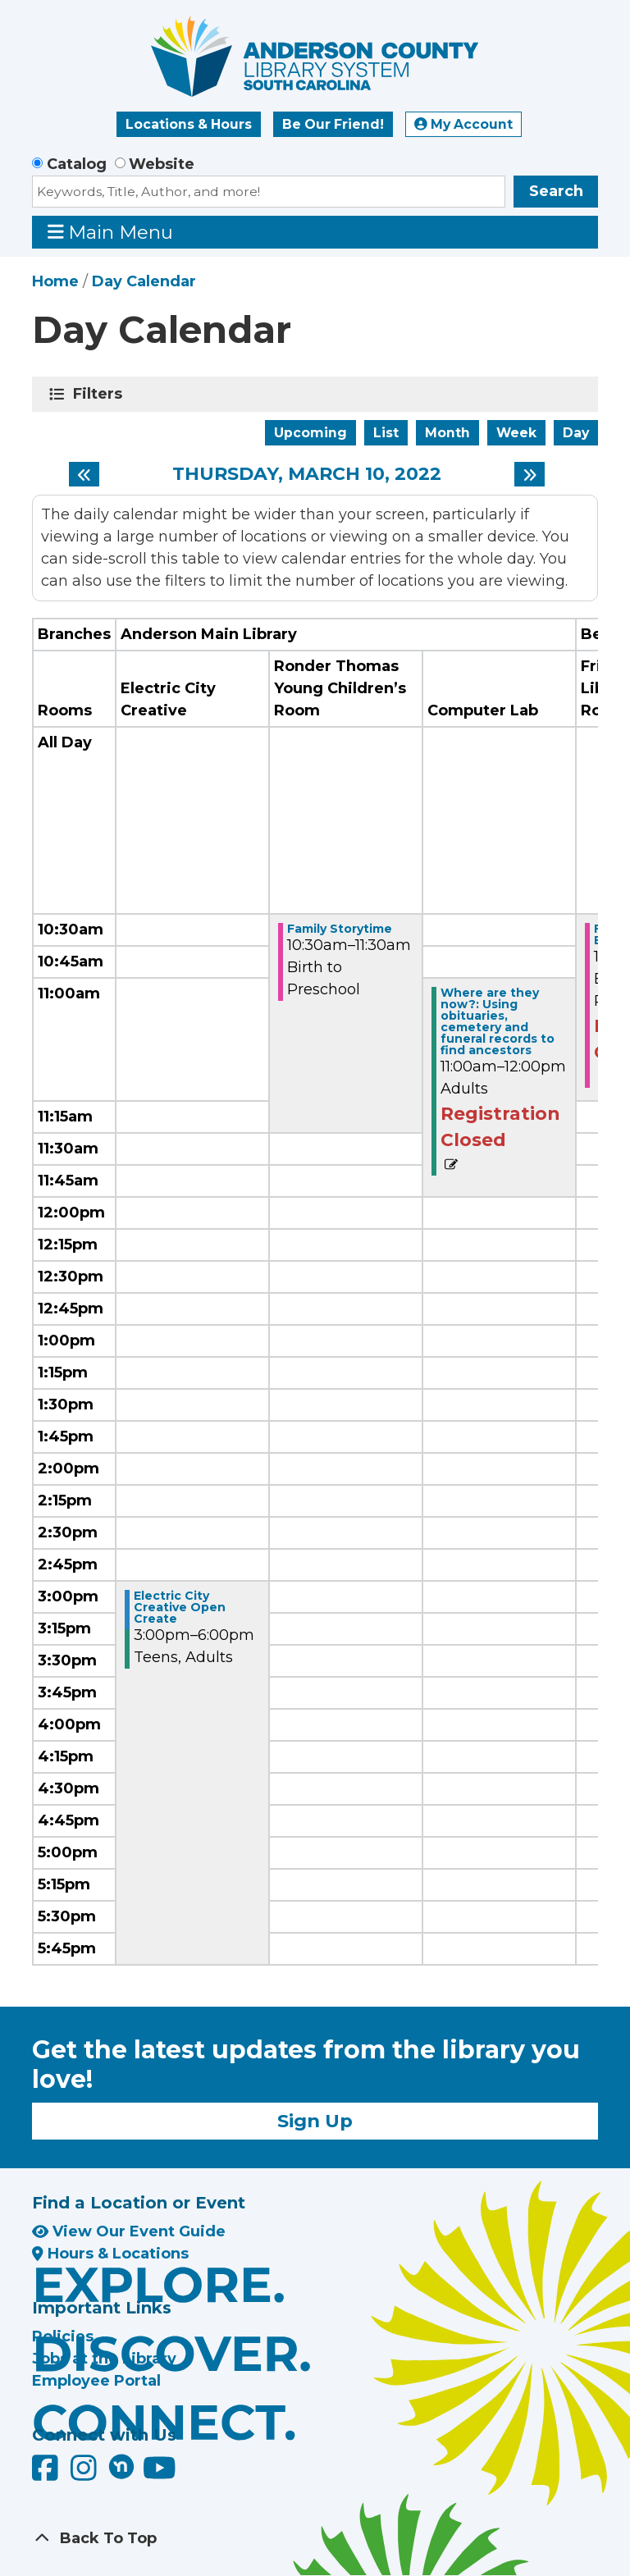  I want to click on [Back To Top], so click(315, 2539).